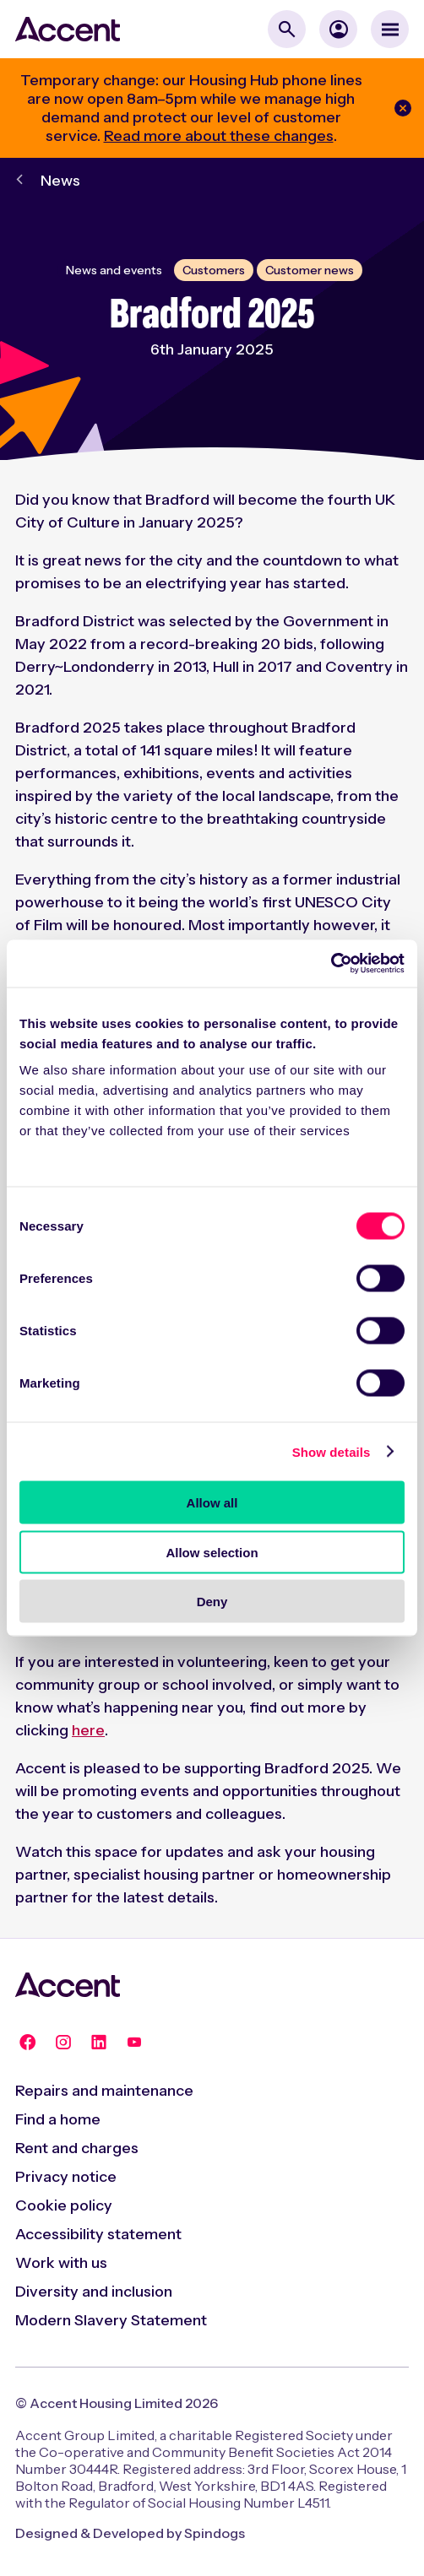 The height and width of the screenshot is (2576, 424). I want to click on here, so click(88, 1730).